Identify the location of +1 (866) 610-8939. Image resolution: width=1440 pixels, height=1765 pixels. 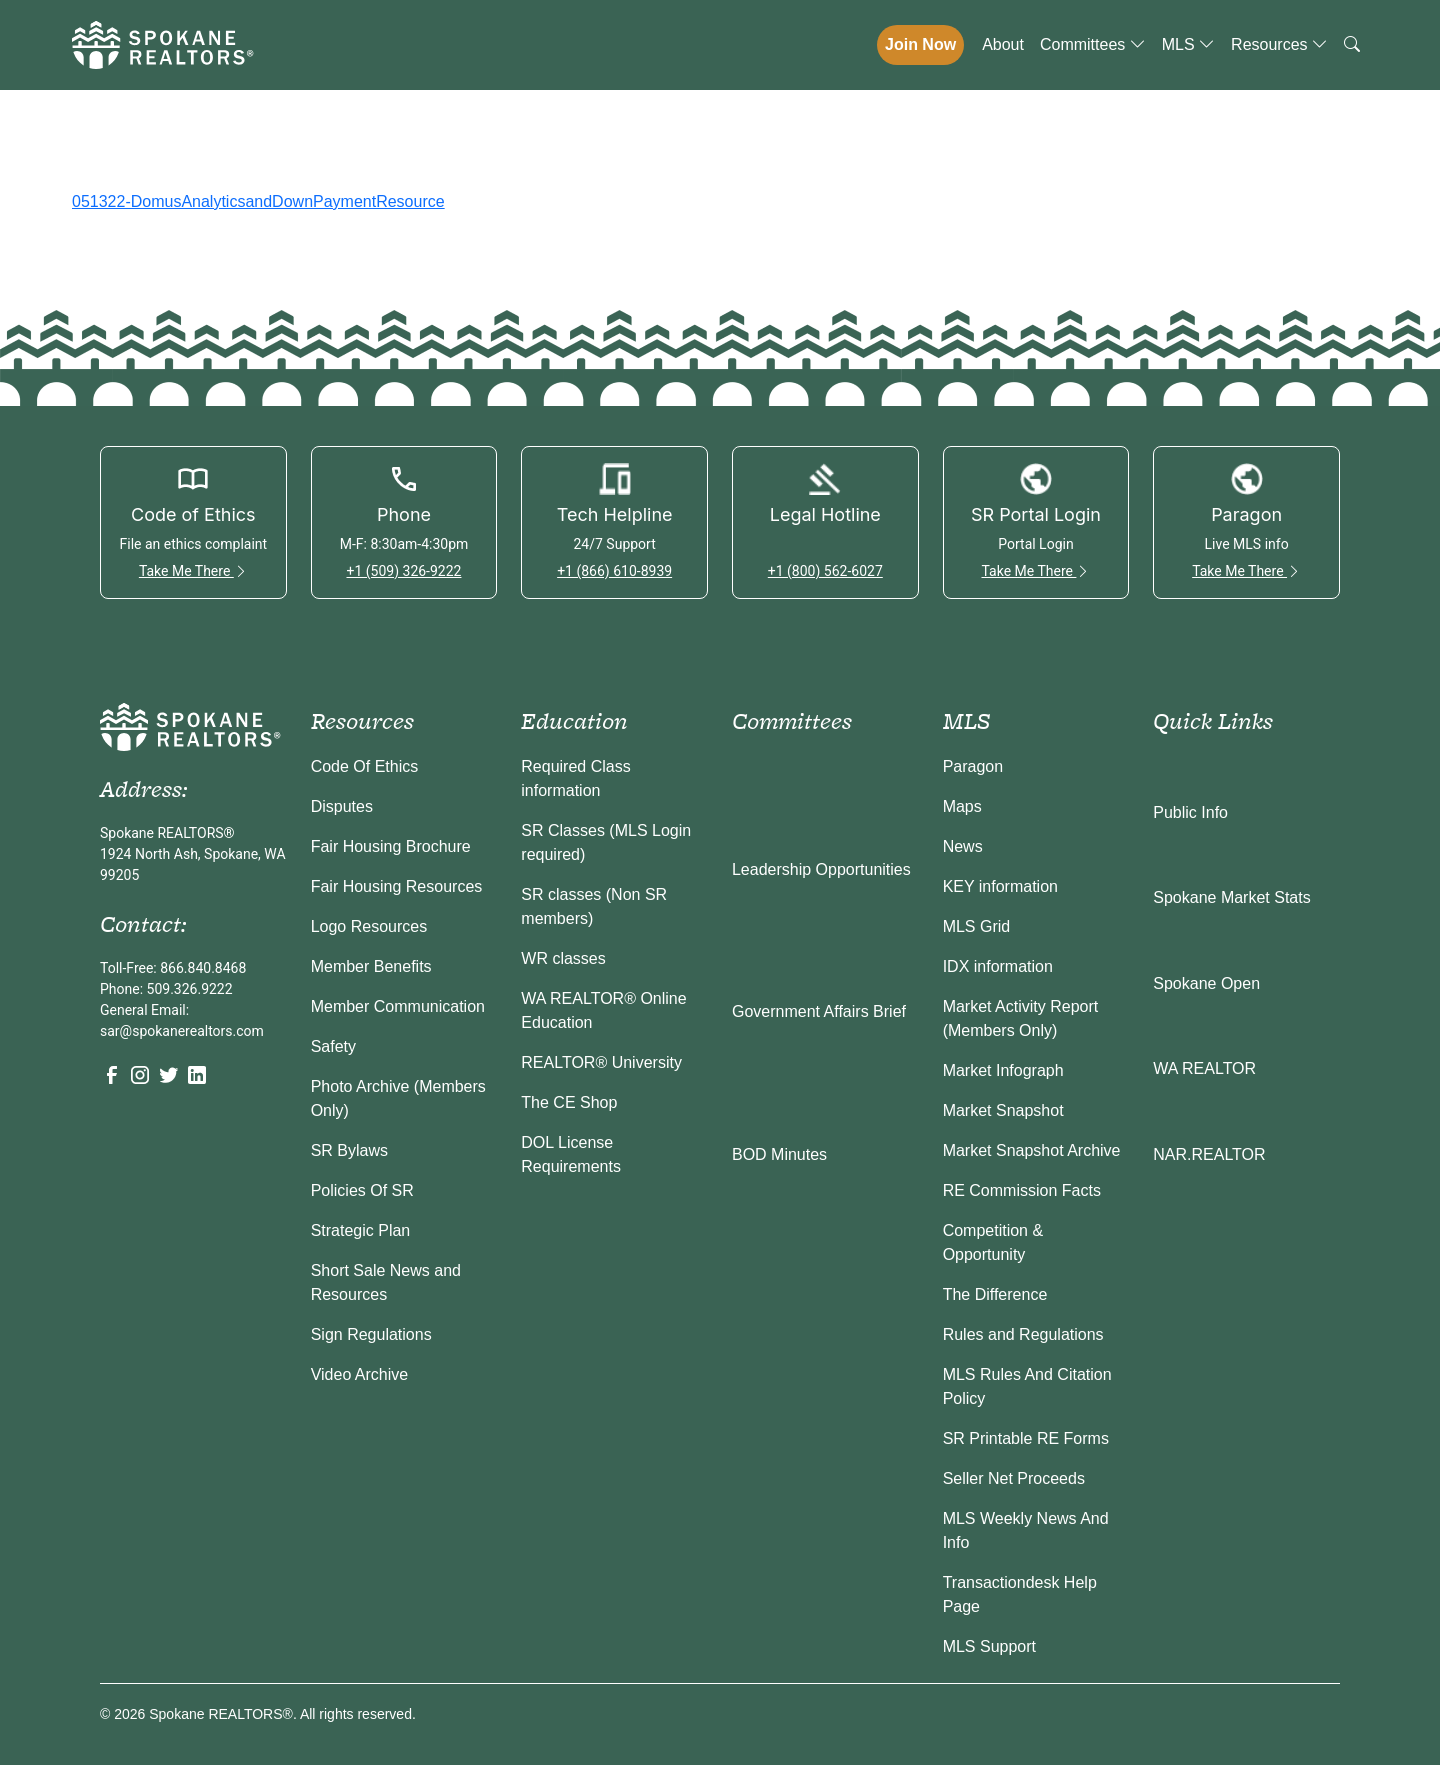
(614, 571).